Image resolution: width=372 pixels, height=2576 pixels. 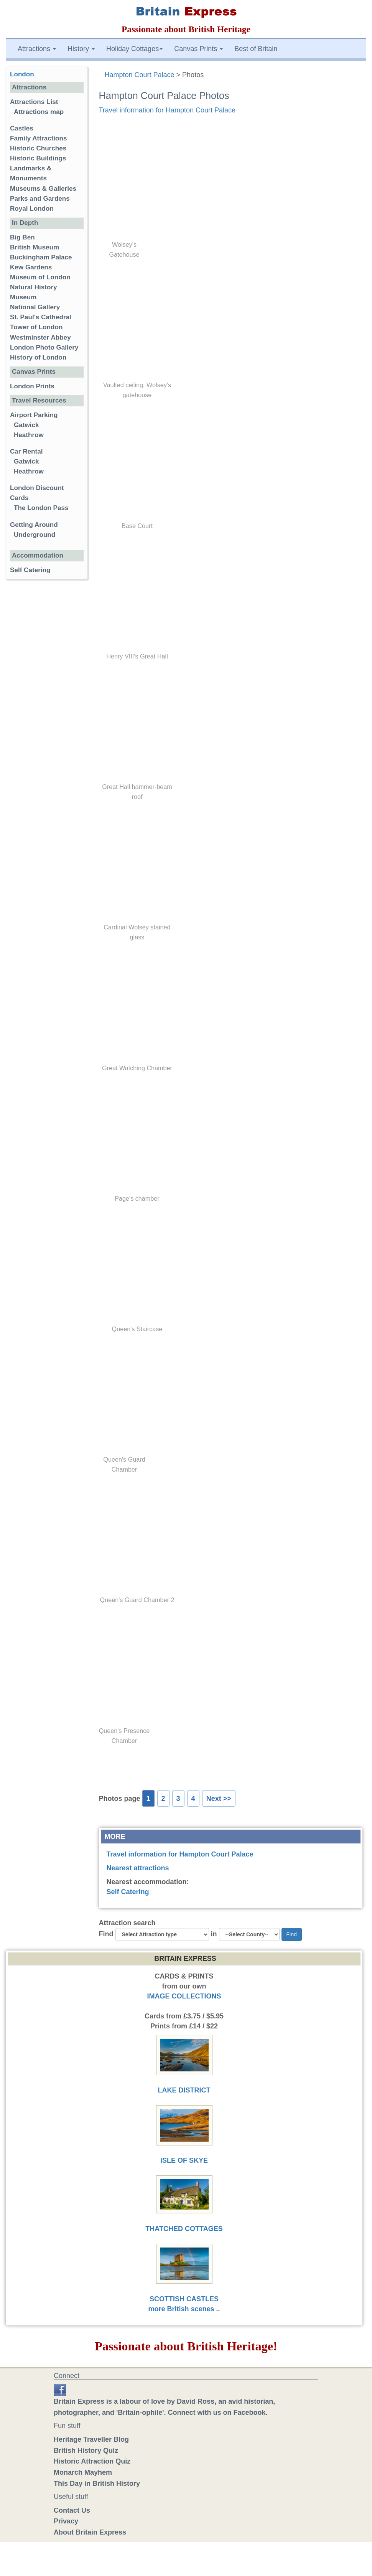 What do you see at coordinates (41, 508) in the screenshot?
I see `The London Pass` at bounding box center [41, 508].